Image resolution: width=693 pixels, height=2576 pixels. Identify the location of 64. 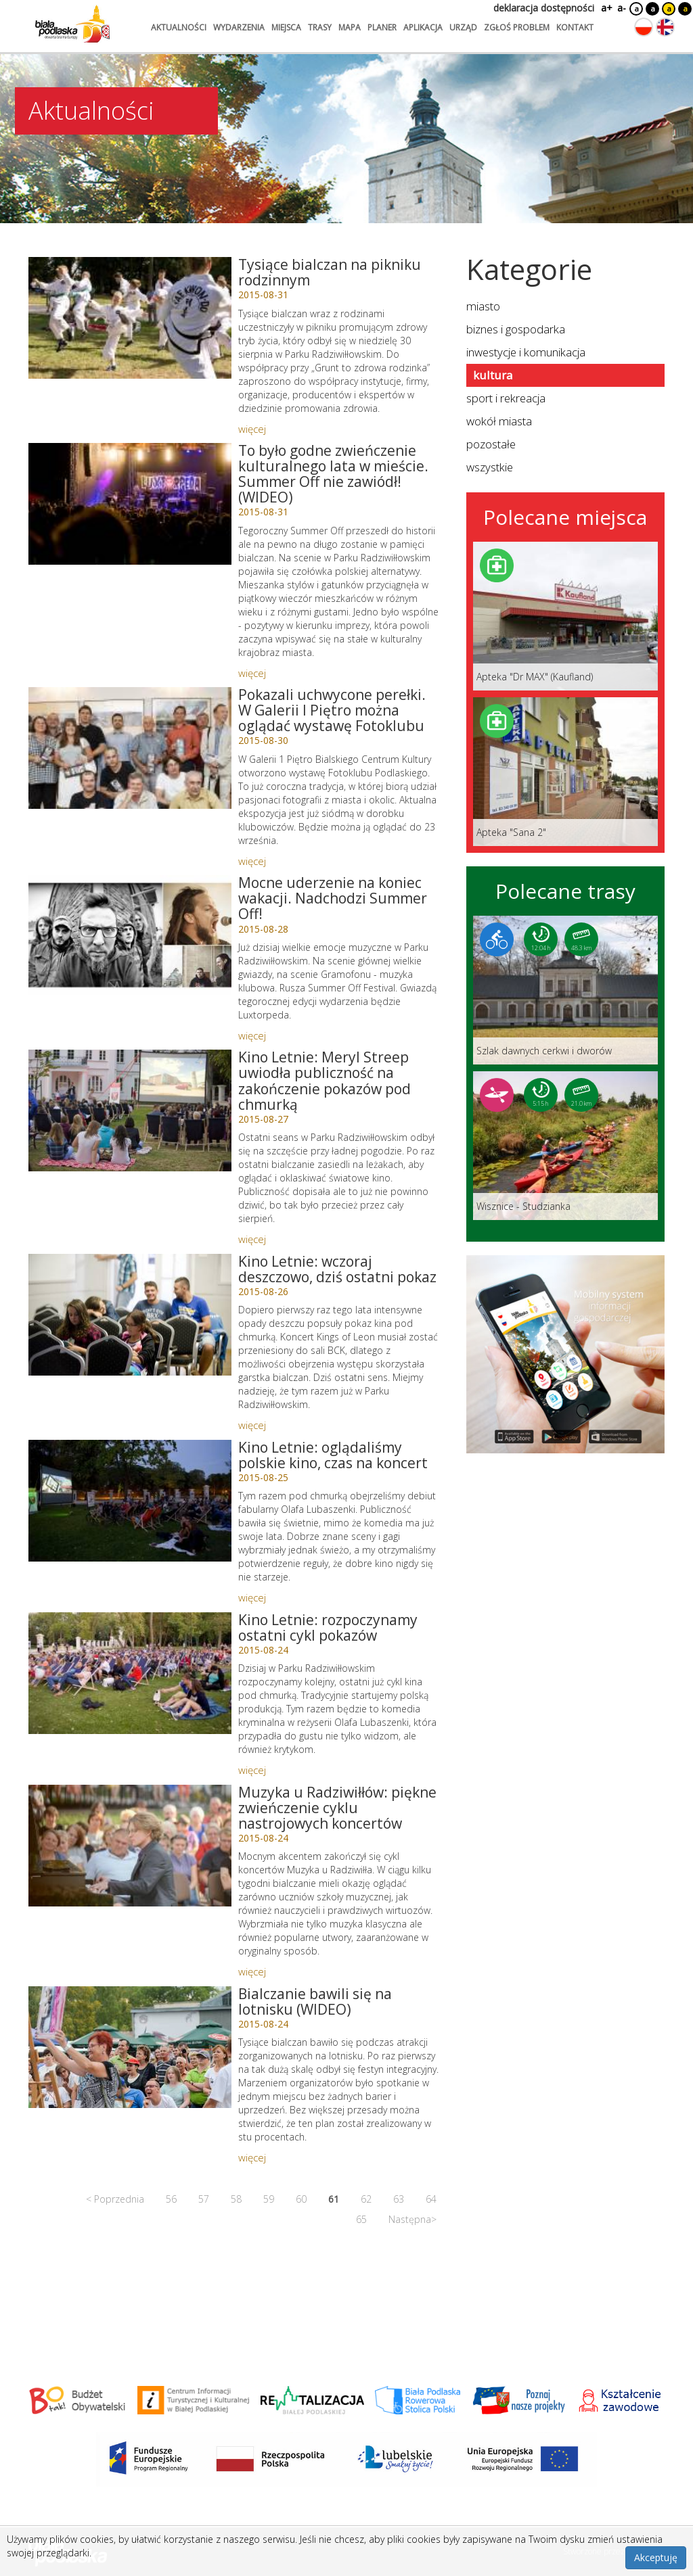
(431, 2199).